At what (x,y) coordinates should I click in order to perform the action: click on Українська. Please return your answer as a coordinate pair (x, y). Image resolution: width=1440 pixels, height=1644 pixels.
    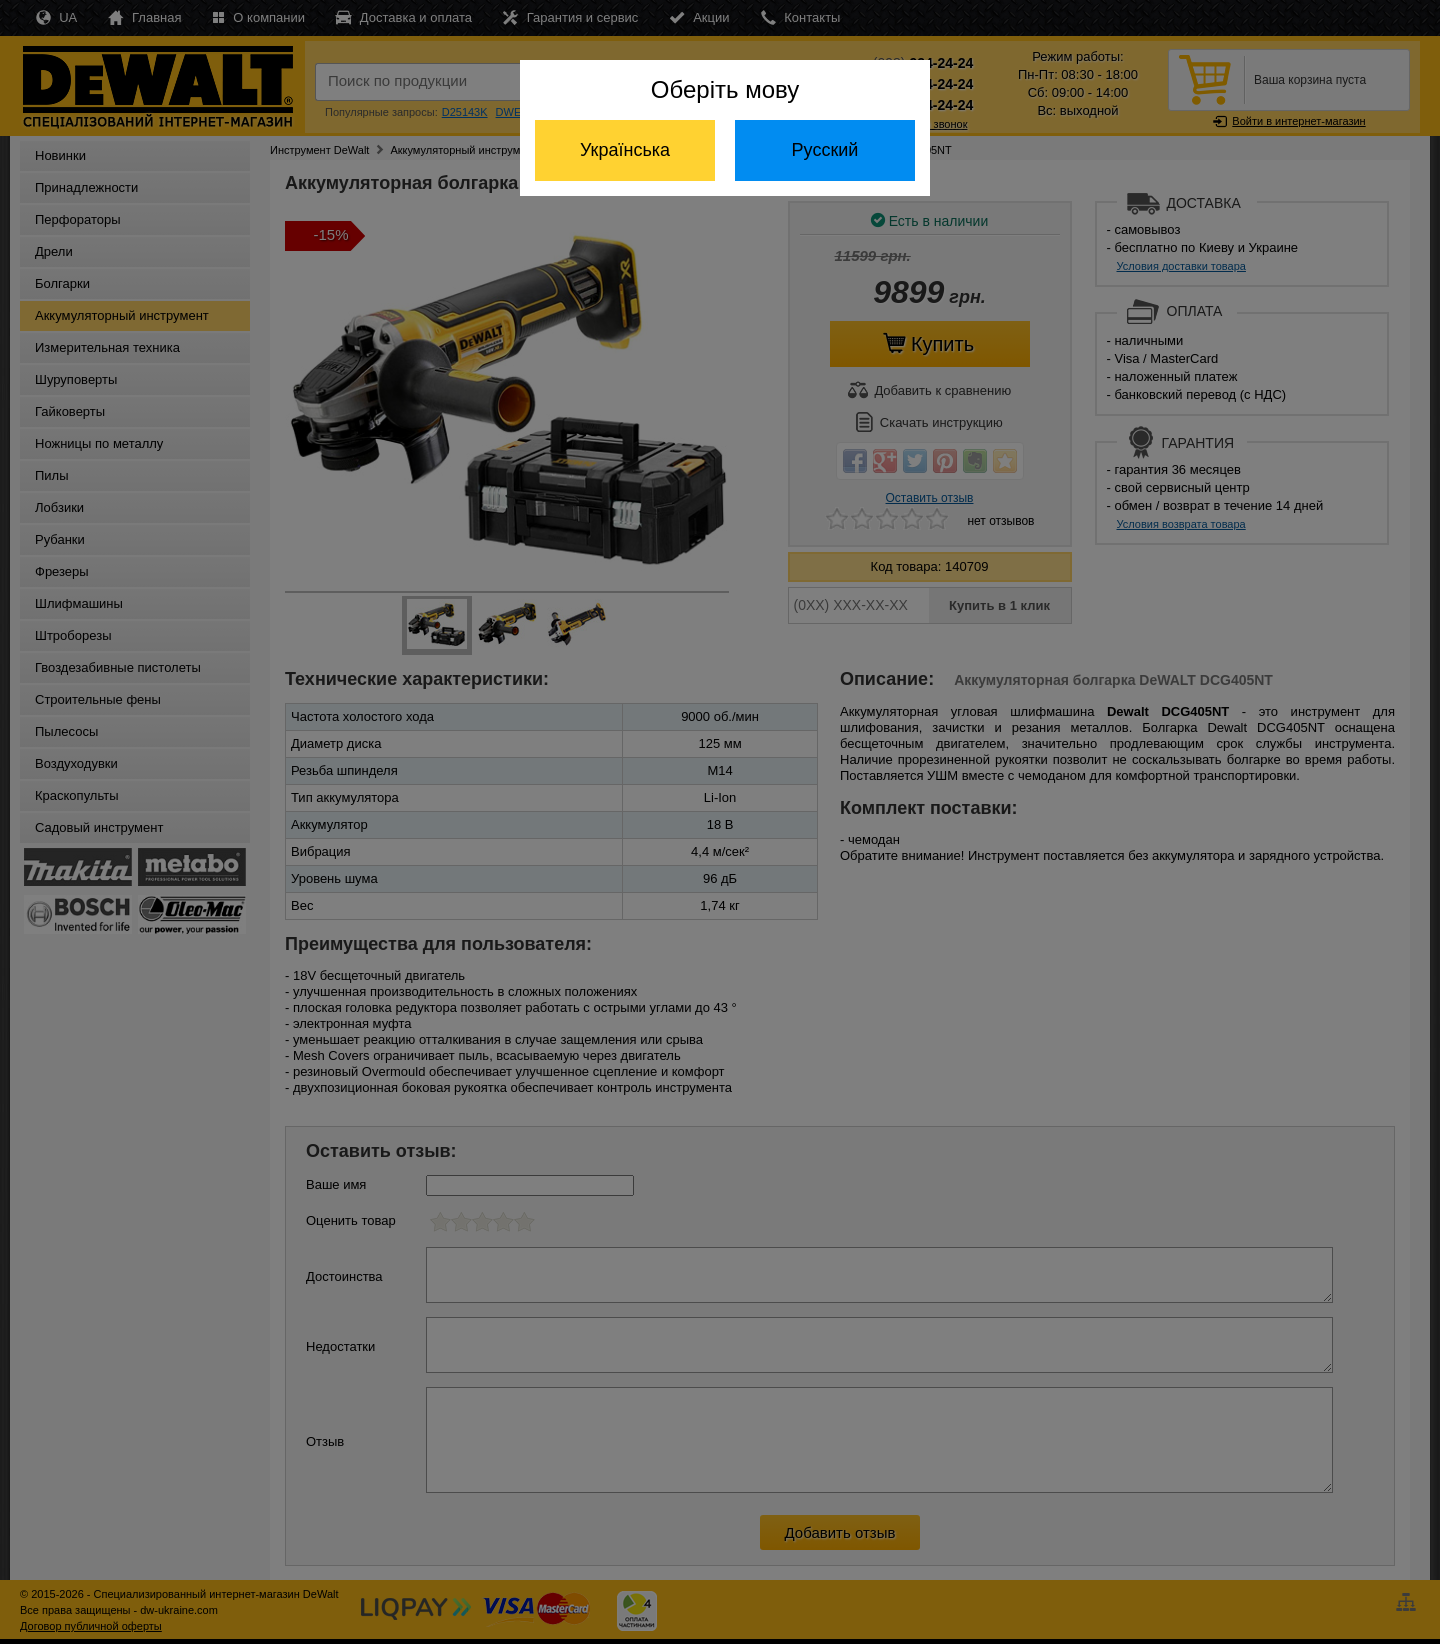
    Looking at the image, I should click on (625, 150).